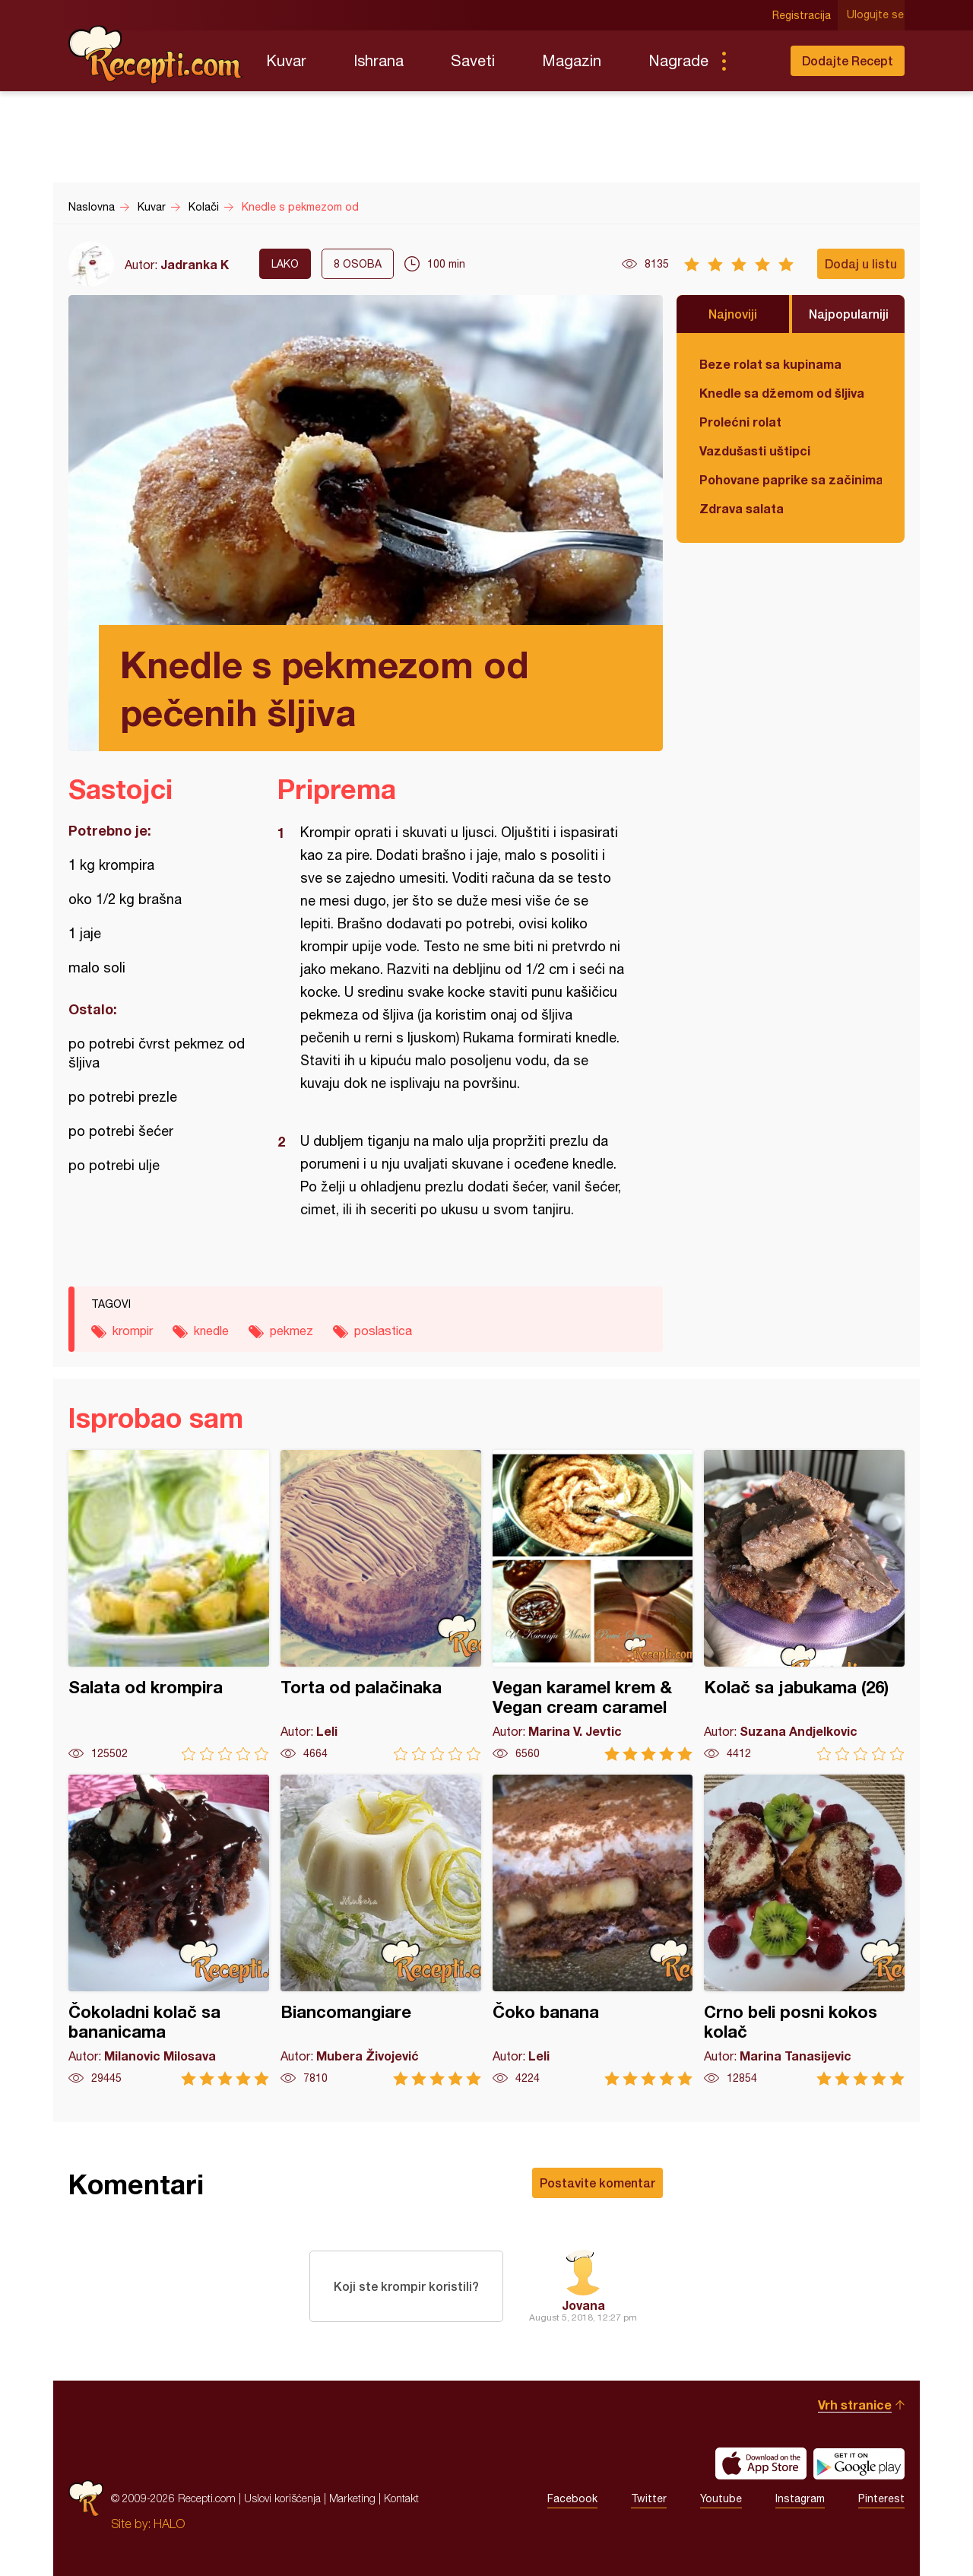 The image size is (973, 2576). Describe the element at coordinates (861, 263) in the screenshot. I see `Dodaj u listu` at that location.